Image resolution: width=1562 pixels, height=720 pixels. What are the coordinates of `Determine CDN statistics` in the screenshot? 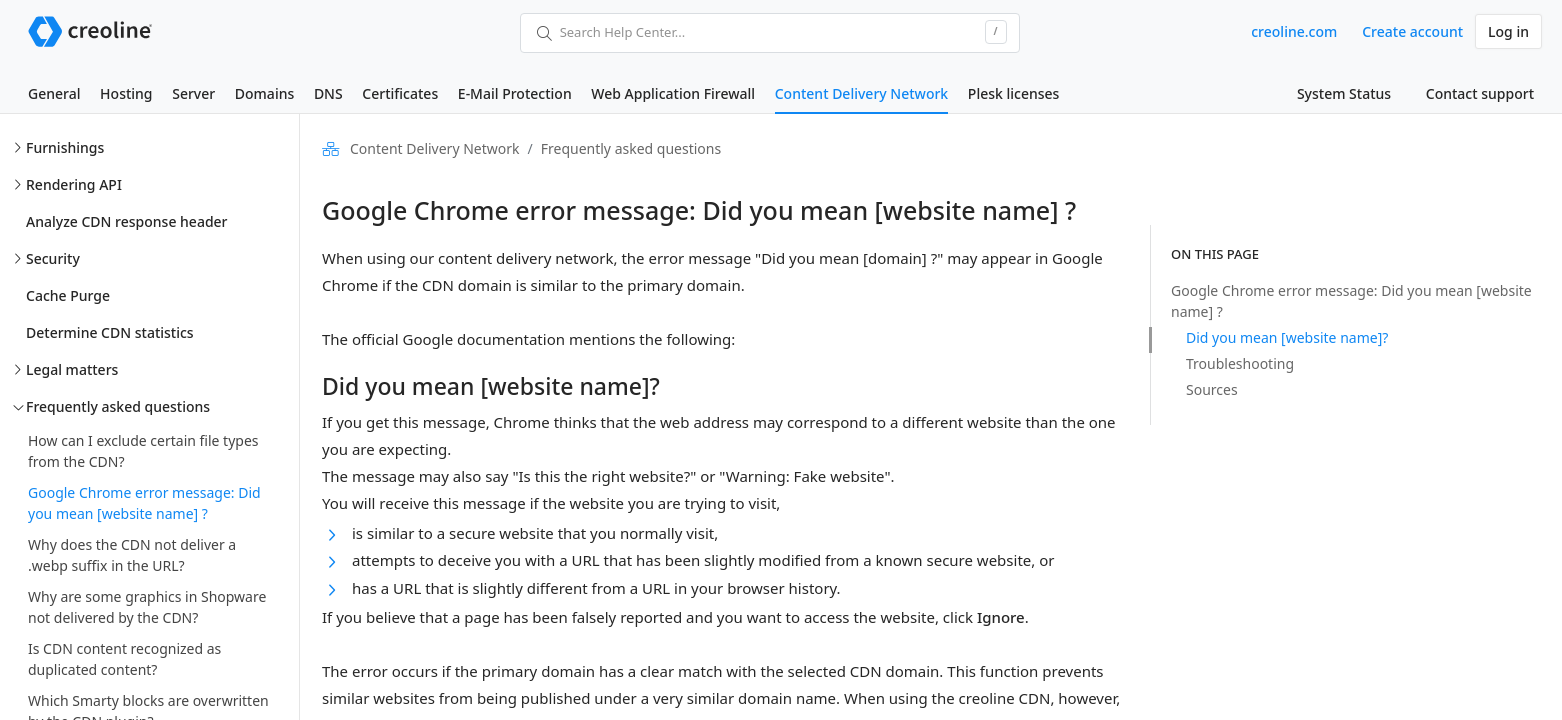 It's located at (110, 332).